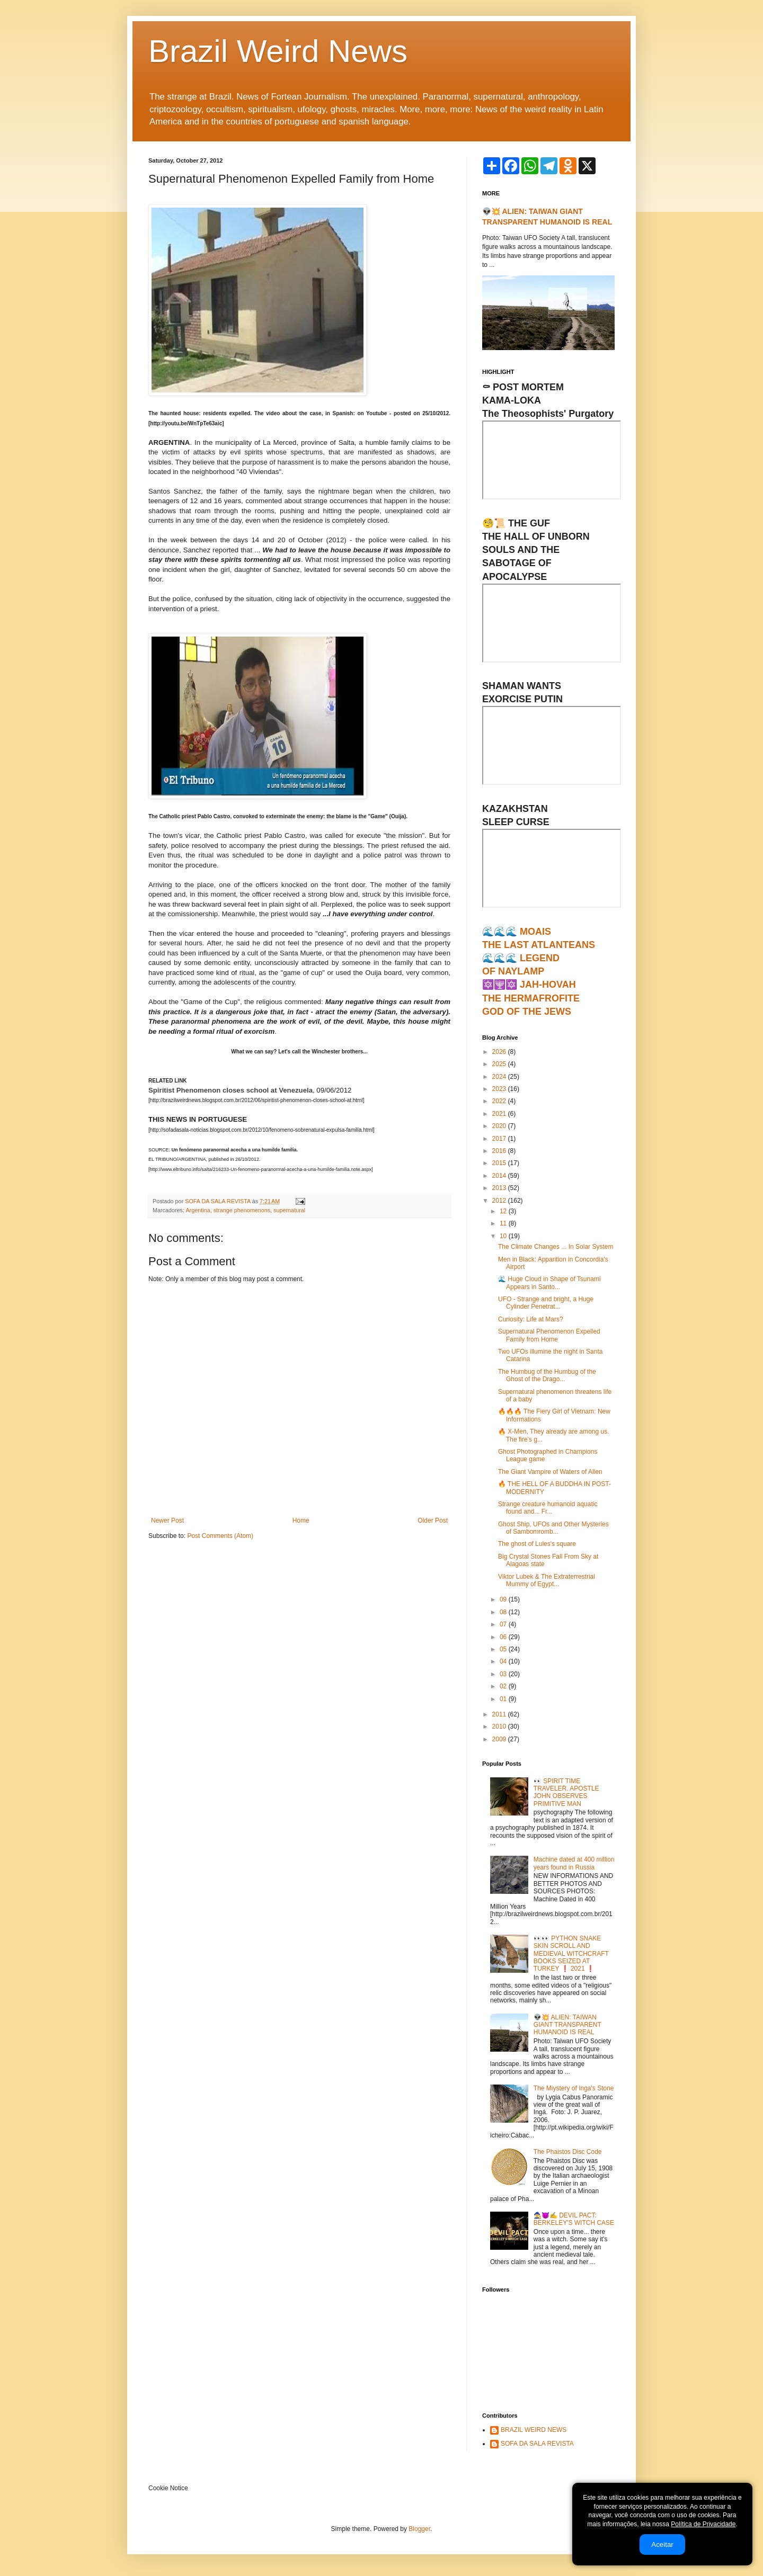 Image resolution: width=763 pixels, height=2576 pixels. What do you see at coordinates (504, 1637) in the screenshot?
I see `06` at bounding box center [504, 1637].